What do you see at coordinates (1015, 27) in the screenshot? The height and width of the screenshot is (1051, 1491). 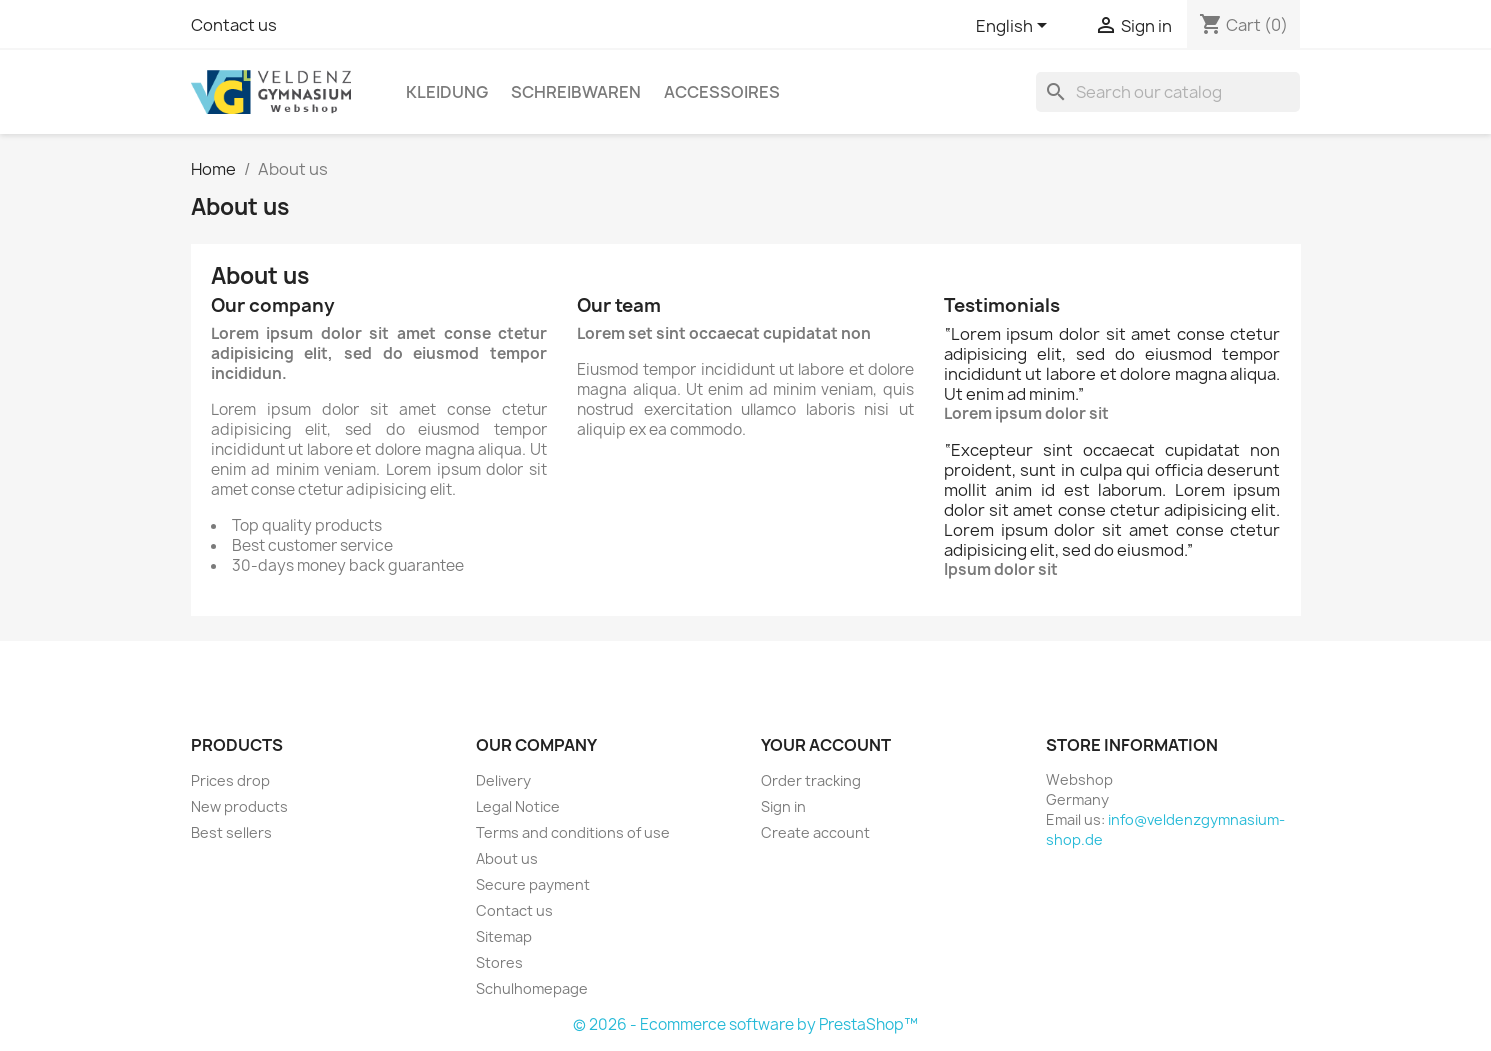 I see `[Language dropdown]` at bounding box center [1015, 27].